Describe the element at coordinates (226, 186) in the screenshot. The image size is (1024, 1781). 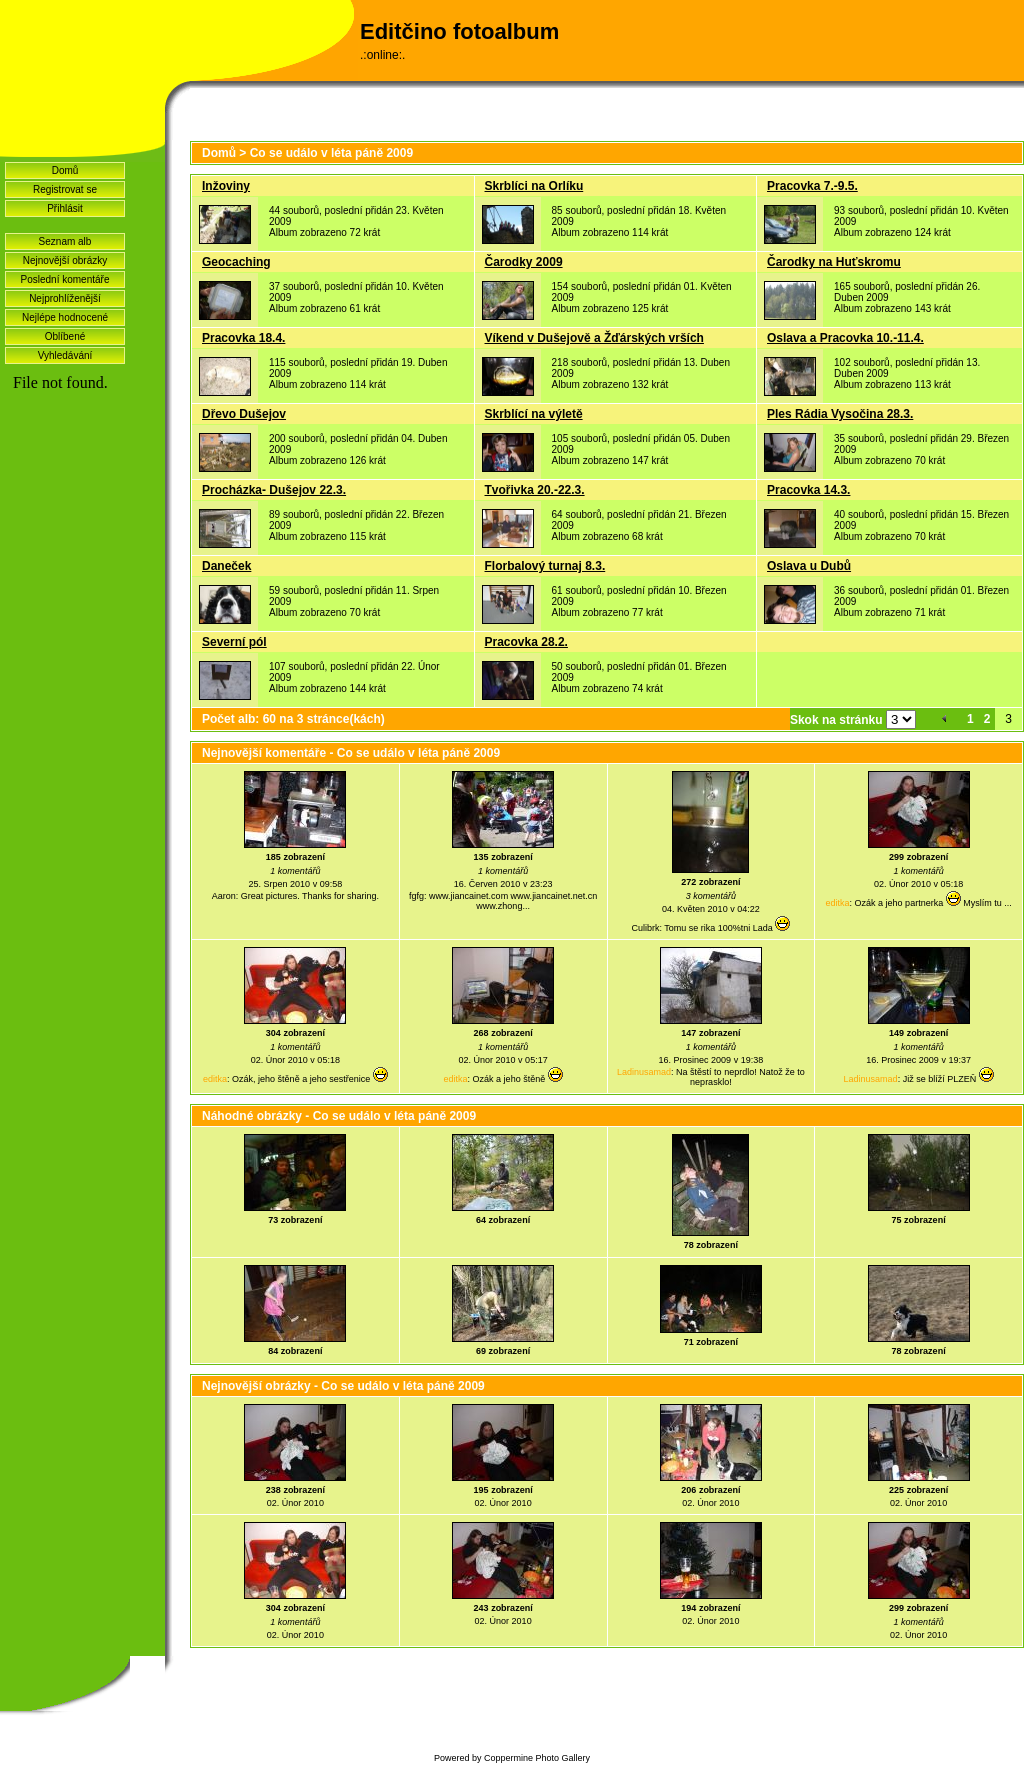
I see `Inžoviny` at that location.